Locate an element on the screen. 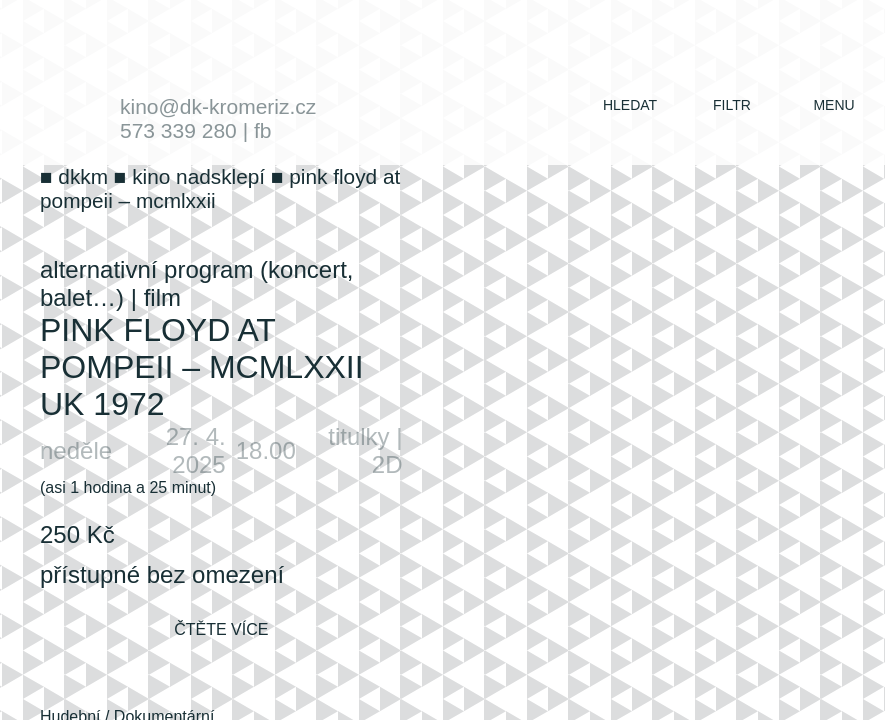 The height and width of the screenshot is (720, 885). čtěte více is located at coordinates (221, 629).